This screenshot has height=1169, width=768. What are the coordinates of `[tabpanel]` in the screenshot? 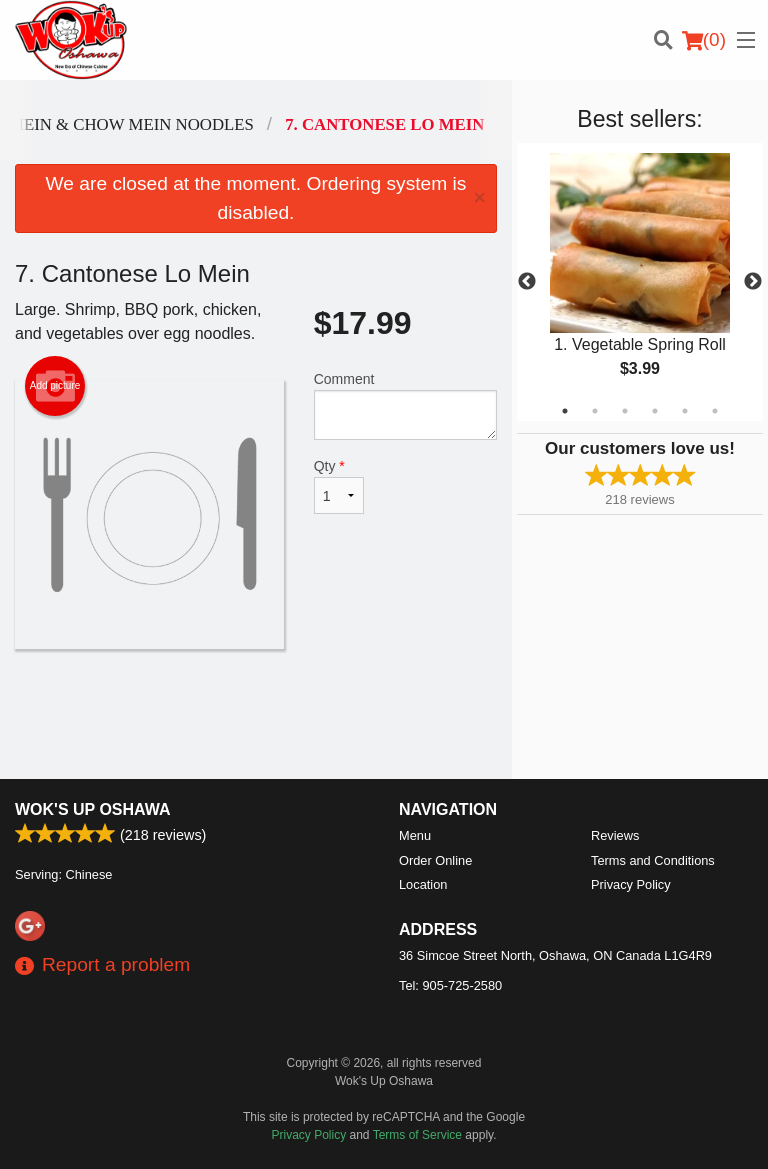 It's located at (640, 282).